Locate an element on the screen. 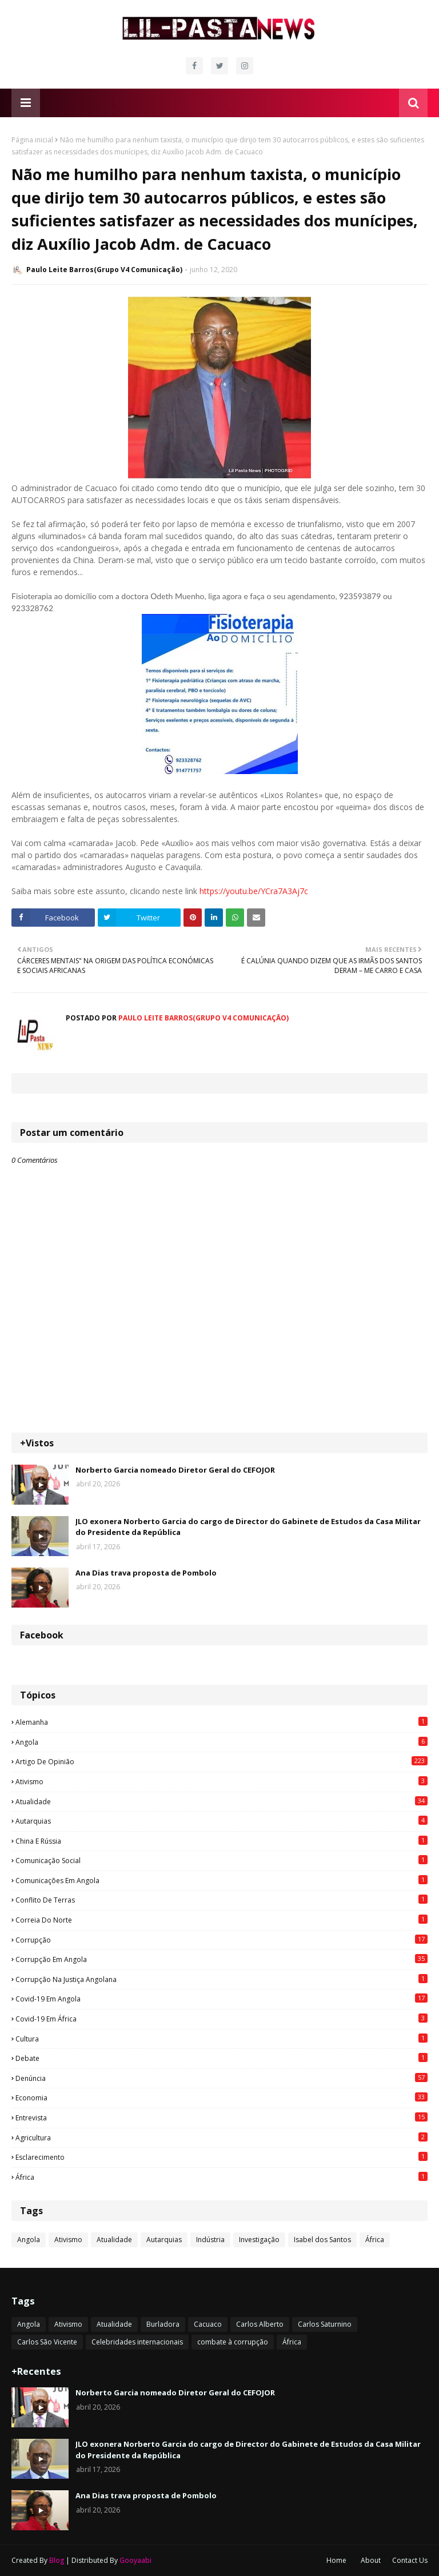  Debate is located at coordinates (221, 2058).